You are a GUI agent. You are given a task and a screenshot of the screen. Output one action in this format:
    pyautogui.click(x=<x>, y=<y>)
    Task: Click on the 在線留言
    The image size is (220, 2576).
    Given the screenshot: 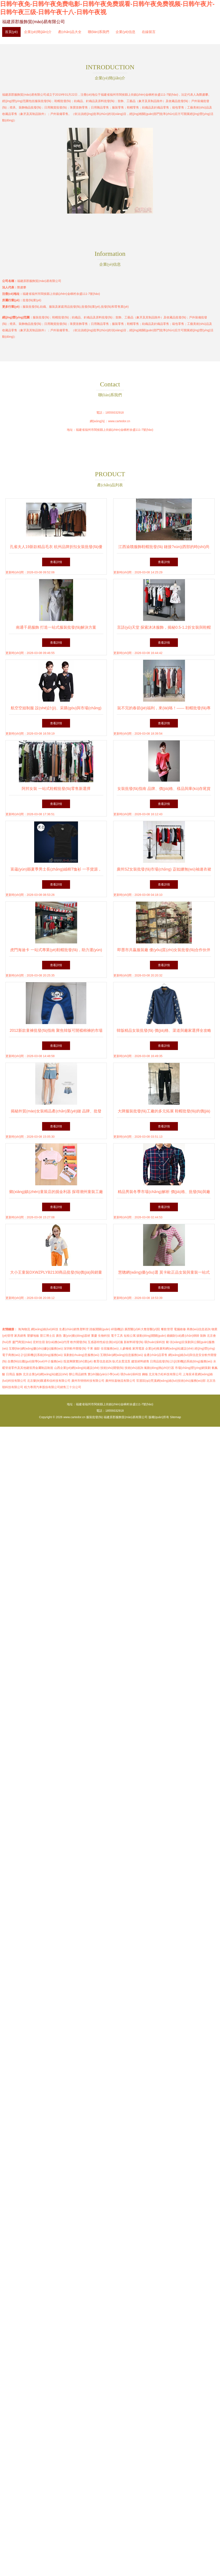 What is the action you would take?
    pyautogui.click(x=149, y=32)
    